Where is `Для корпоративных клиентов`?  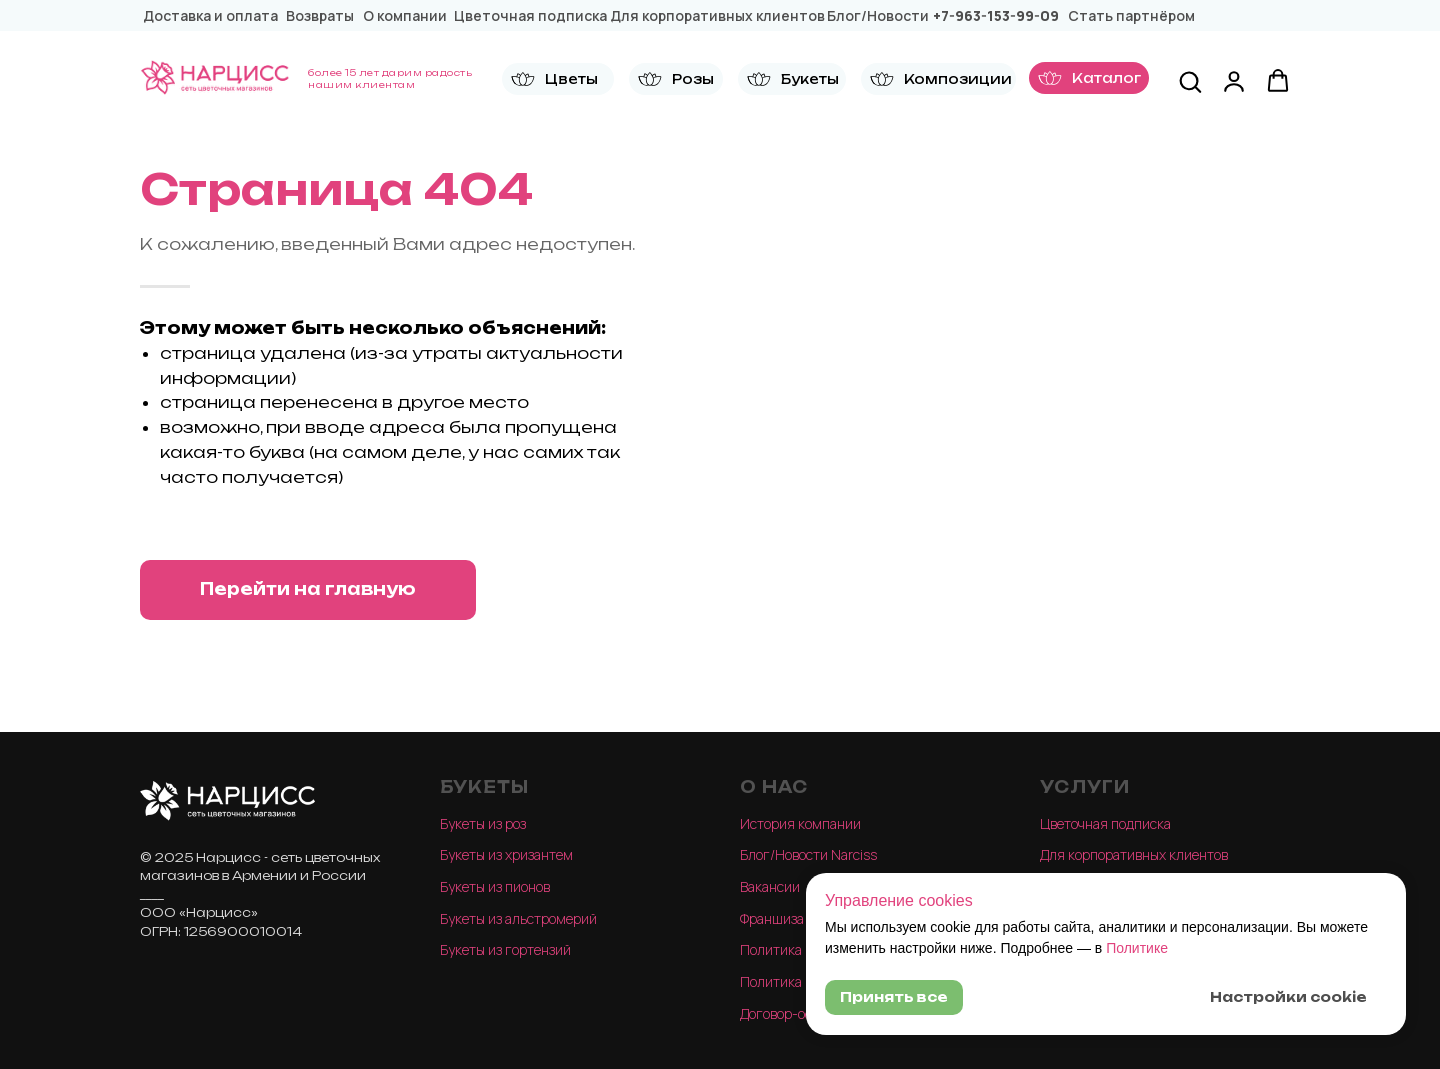 Для корпоративных клиентов is located at coordinates (1134, 854).